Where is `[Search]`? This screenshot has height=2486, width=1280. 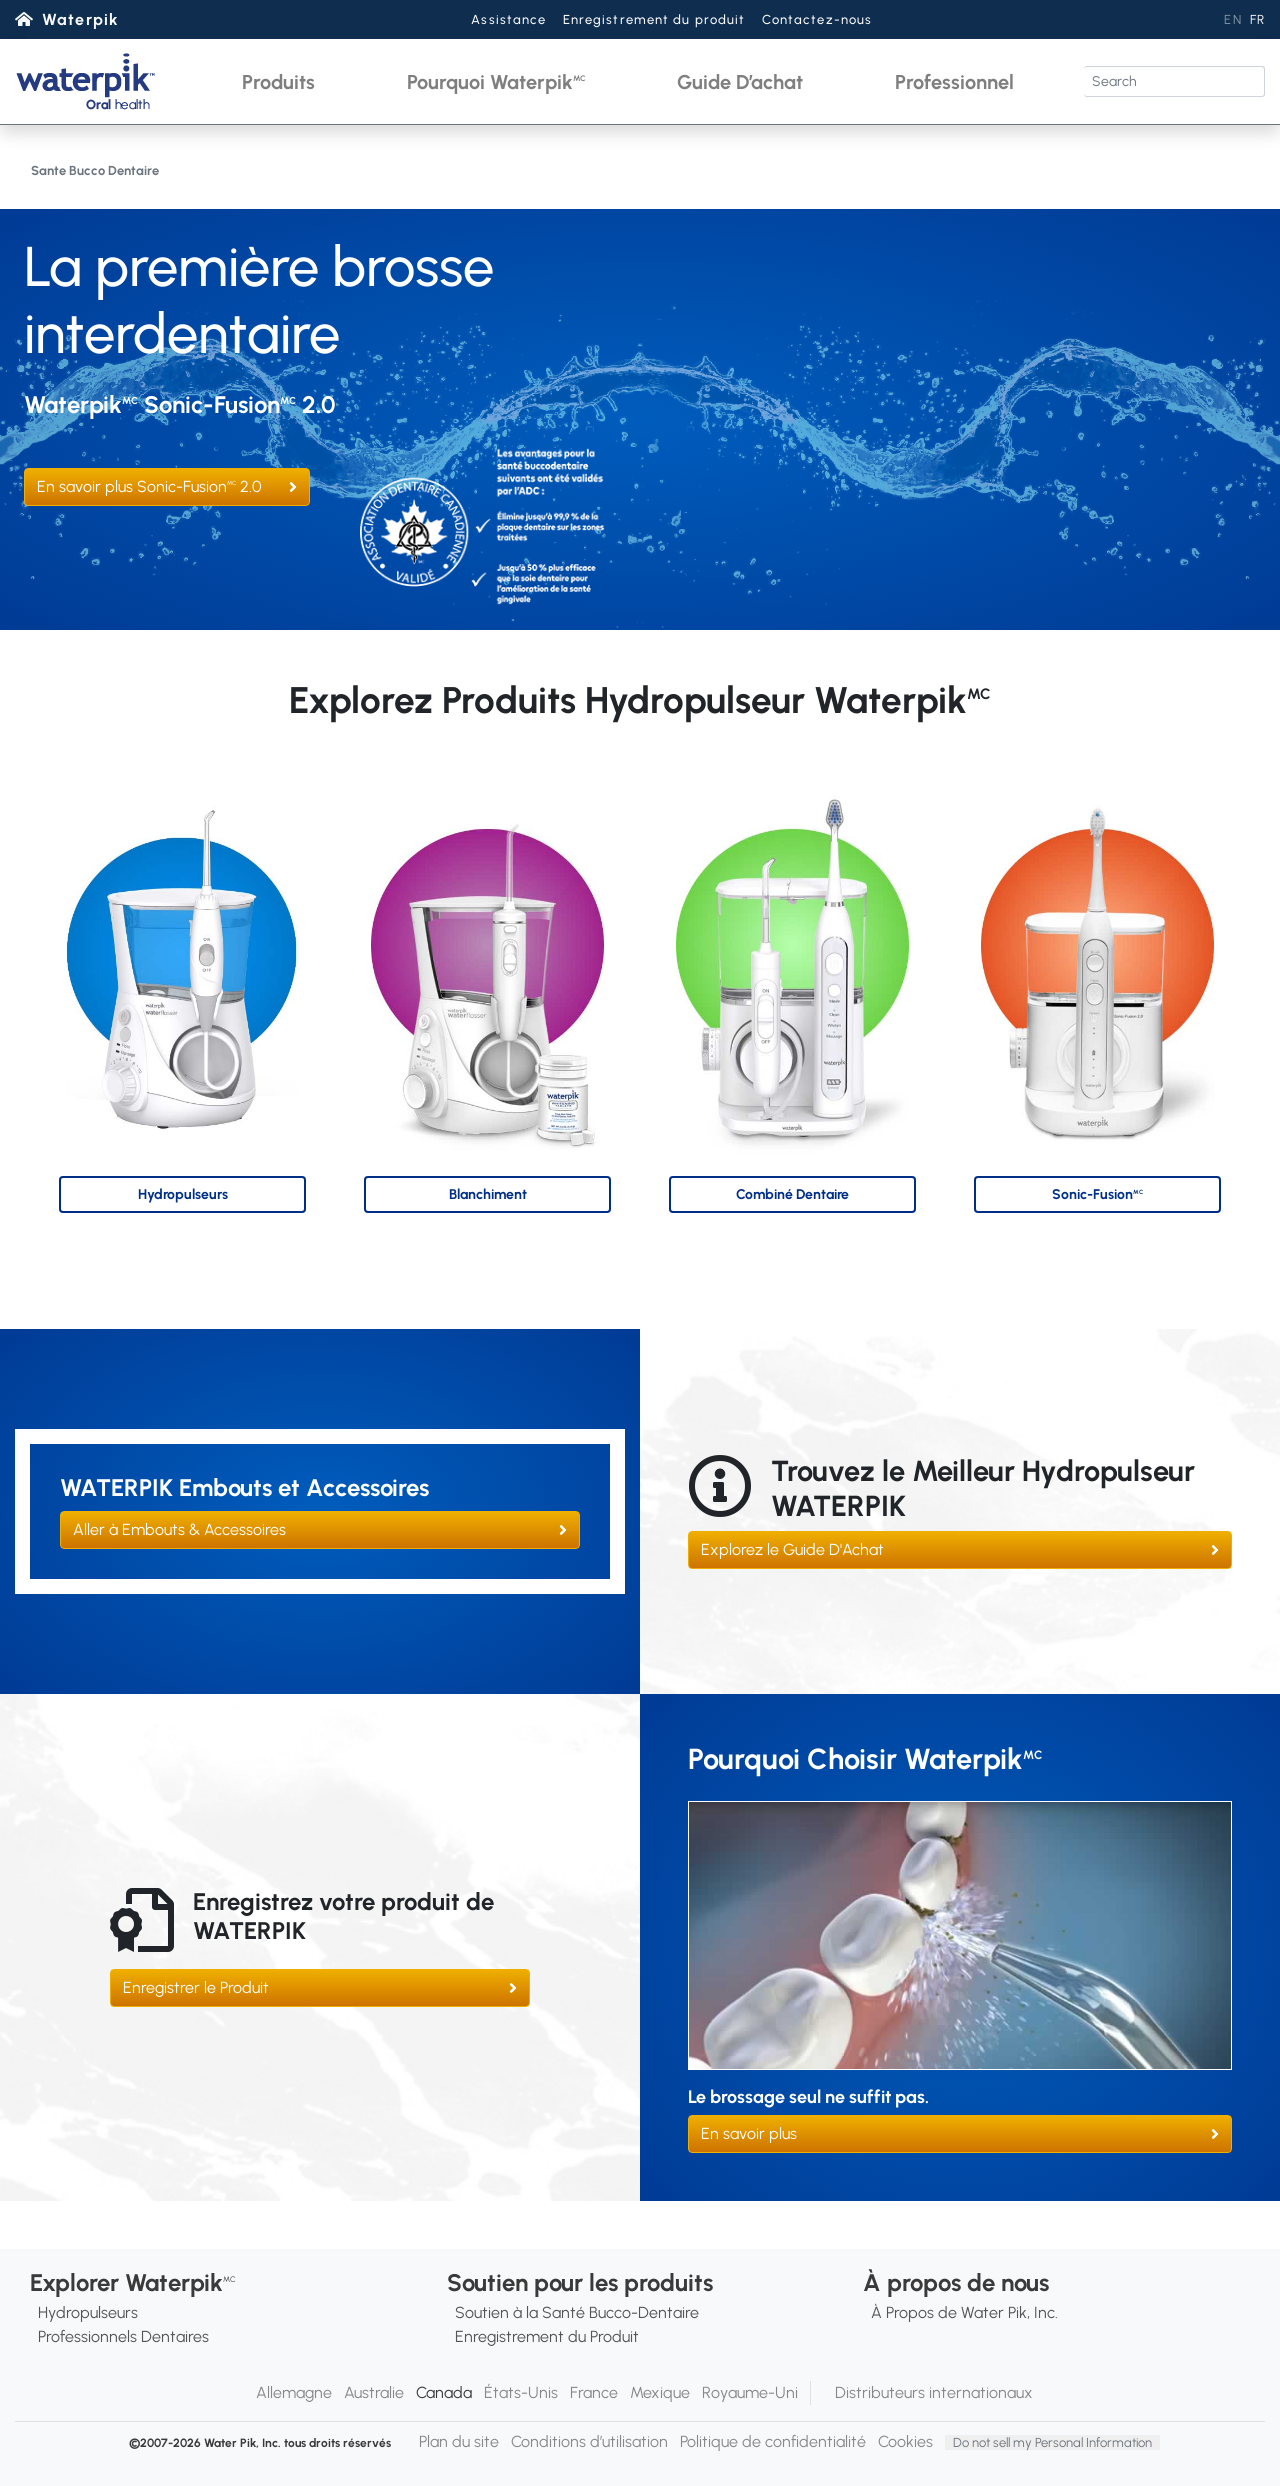
[Search] is located at coordinates (1174, 81).